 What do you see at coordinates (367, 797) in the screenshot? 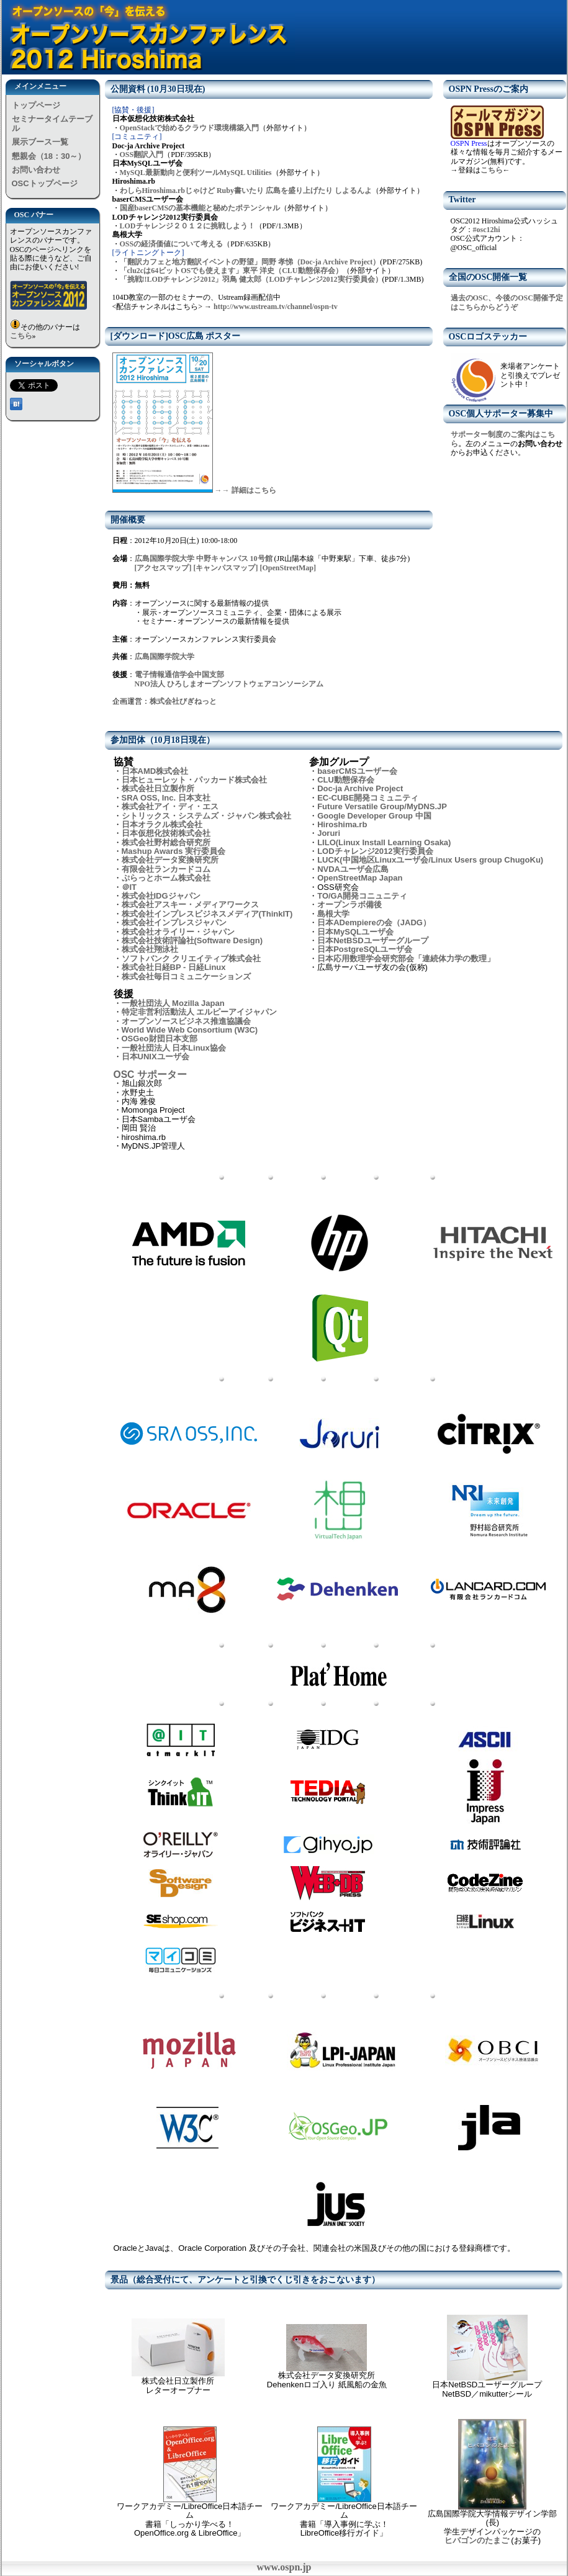
I see `EC-CUBE開発コミュニティ` at bounding box center [367, 797].